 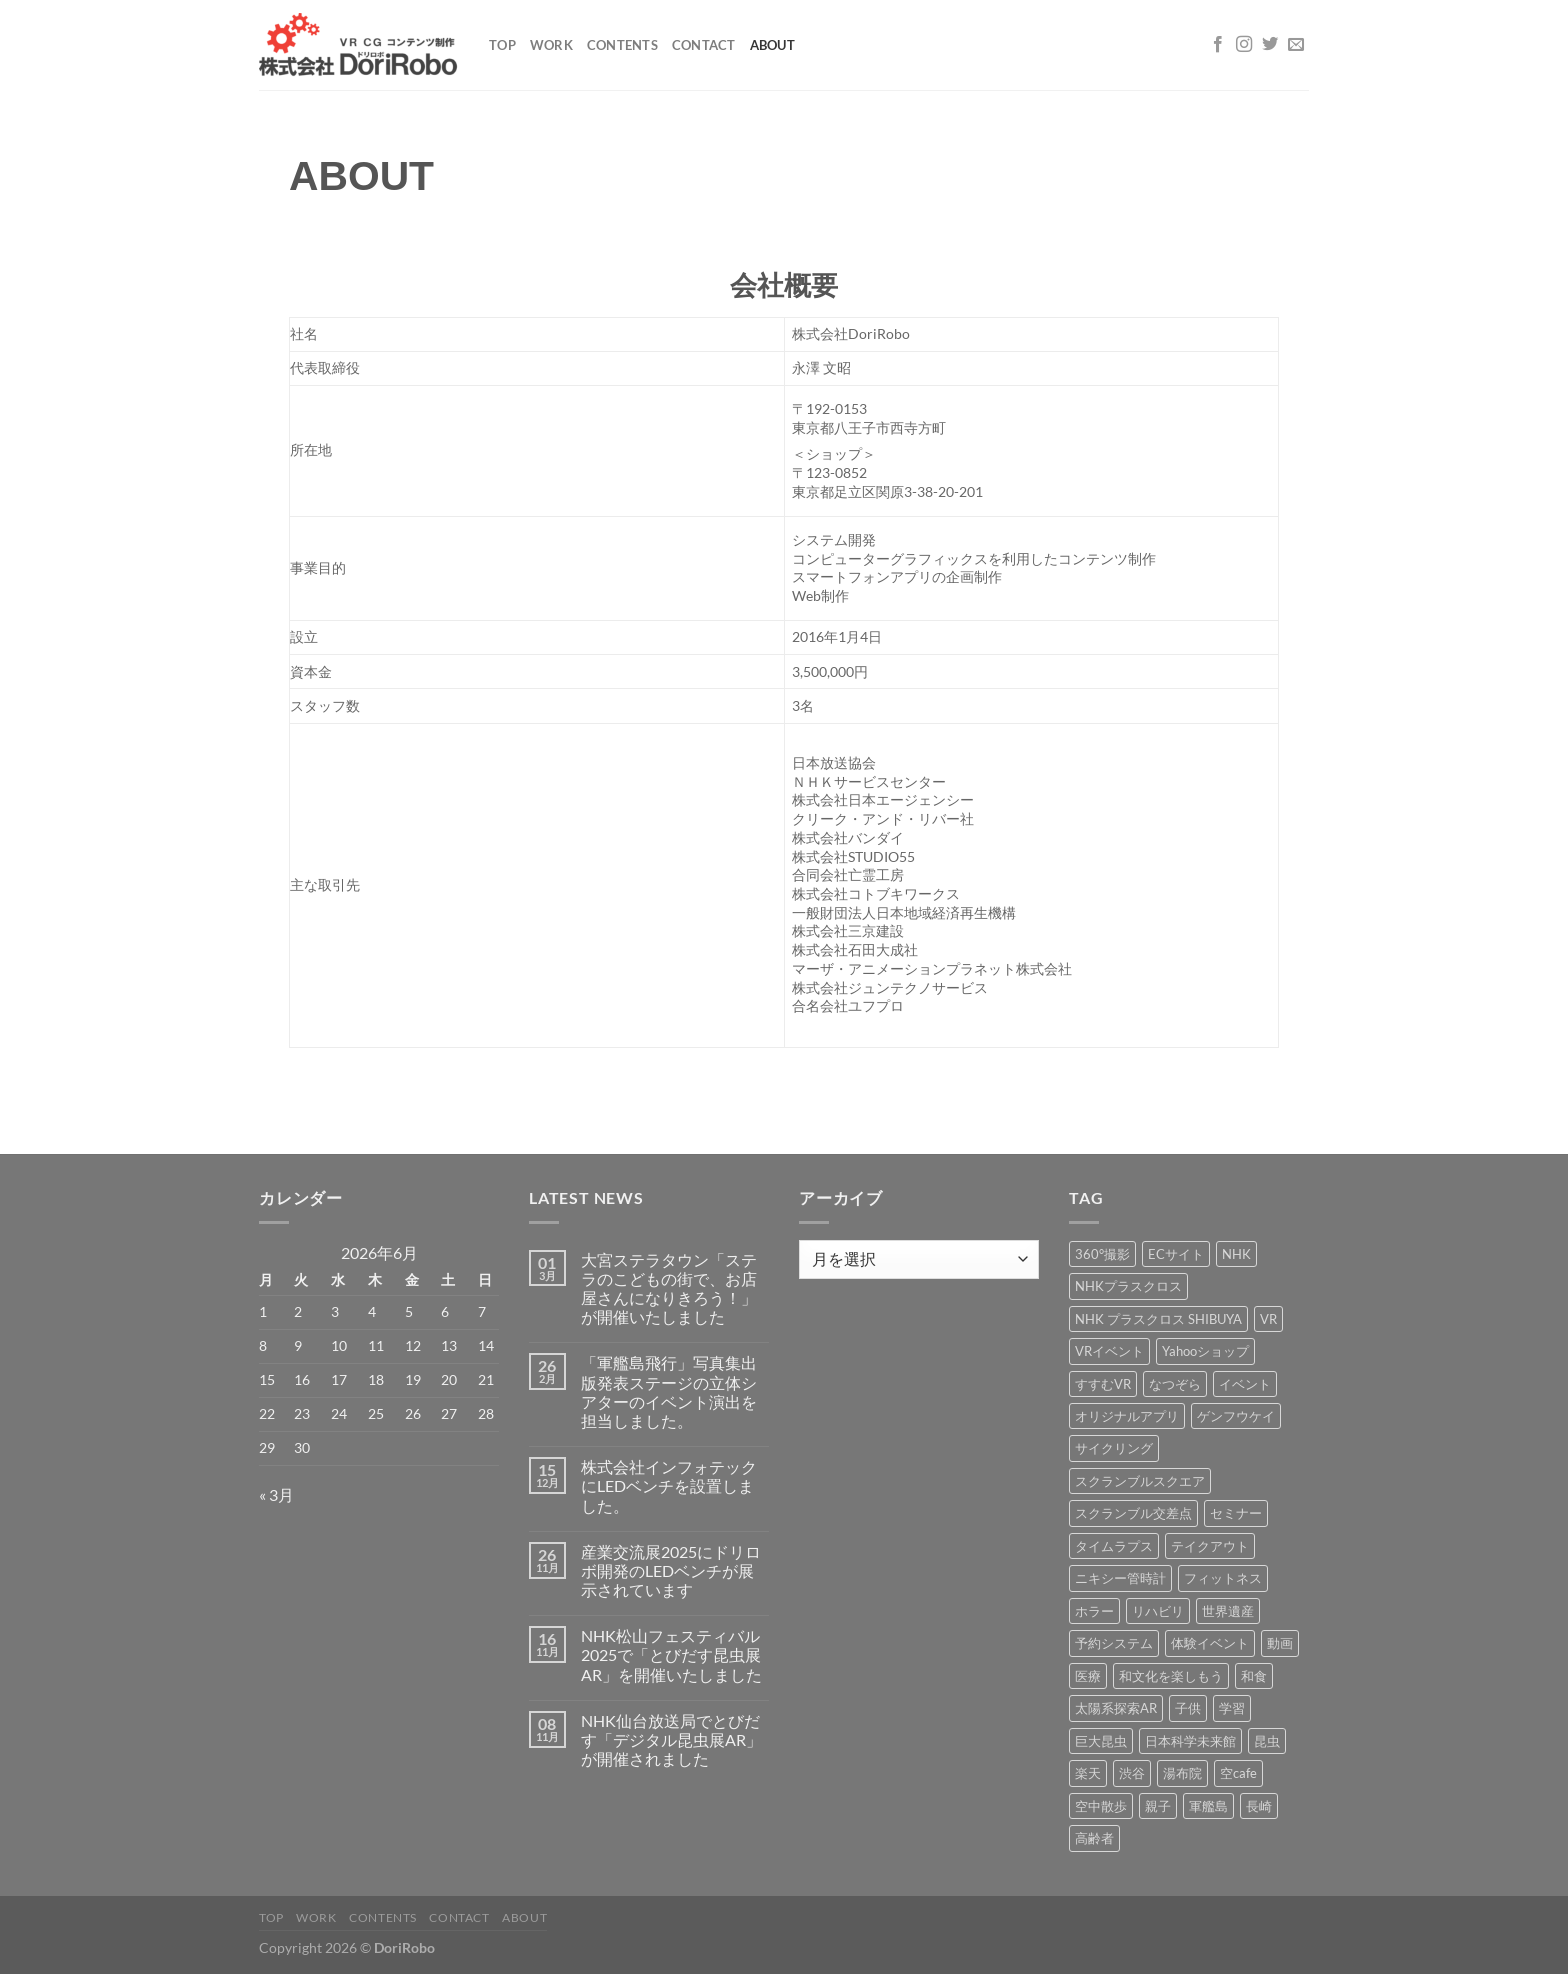 What do you see at coordinates (1245, 1384) in the screenshot?
I see `イベント [イベント (37個の項目)]` at bounding box center [1245, 1384].